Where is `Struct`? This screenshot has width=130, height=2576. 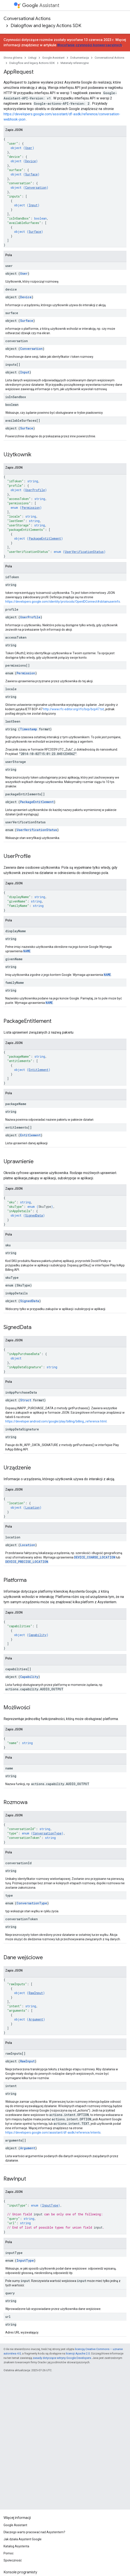
Struct is located at coordinates (25, 1400).